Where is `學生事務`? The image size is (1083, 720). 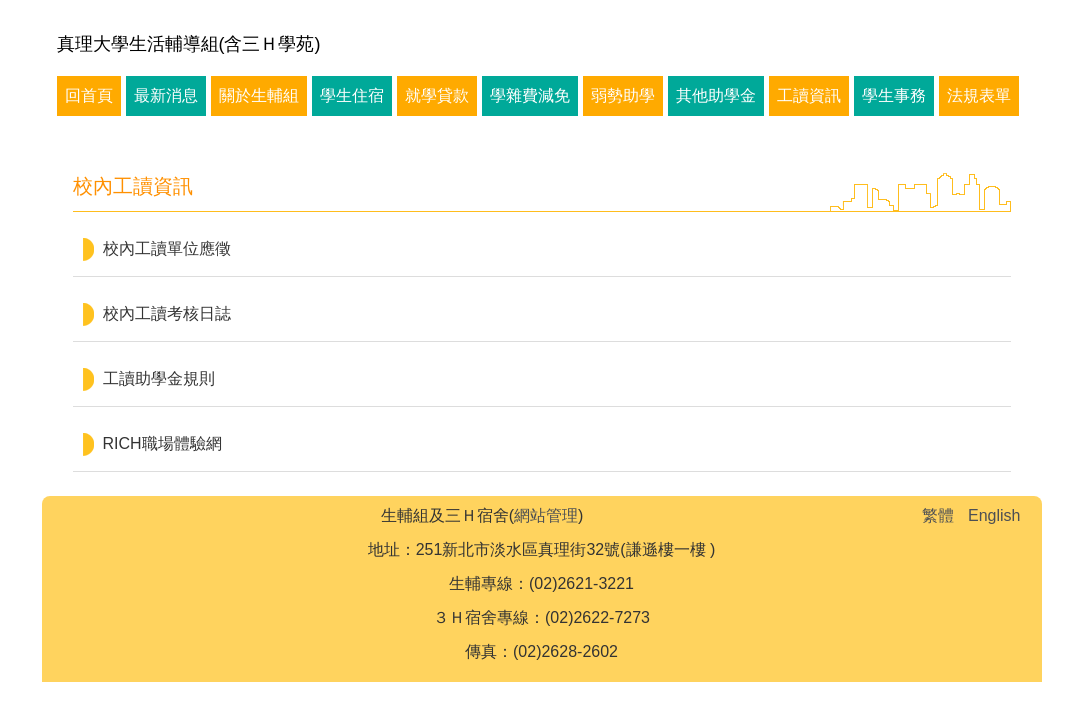
學生事務 is located at coordinates (894, 95).